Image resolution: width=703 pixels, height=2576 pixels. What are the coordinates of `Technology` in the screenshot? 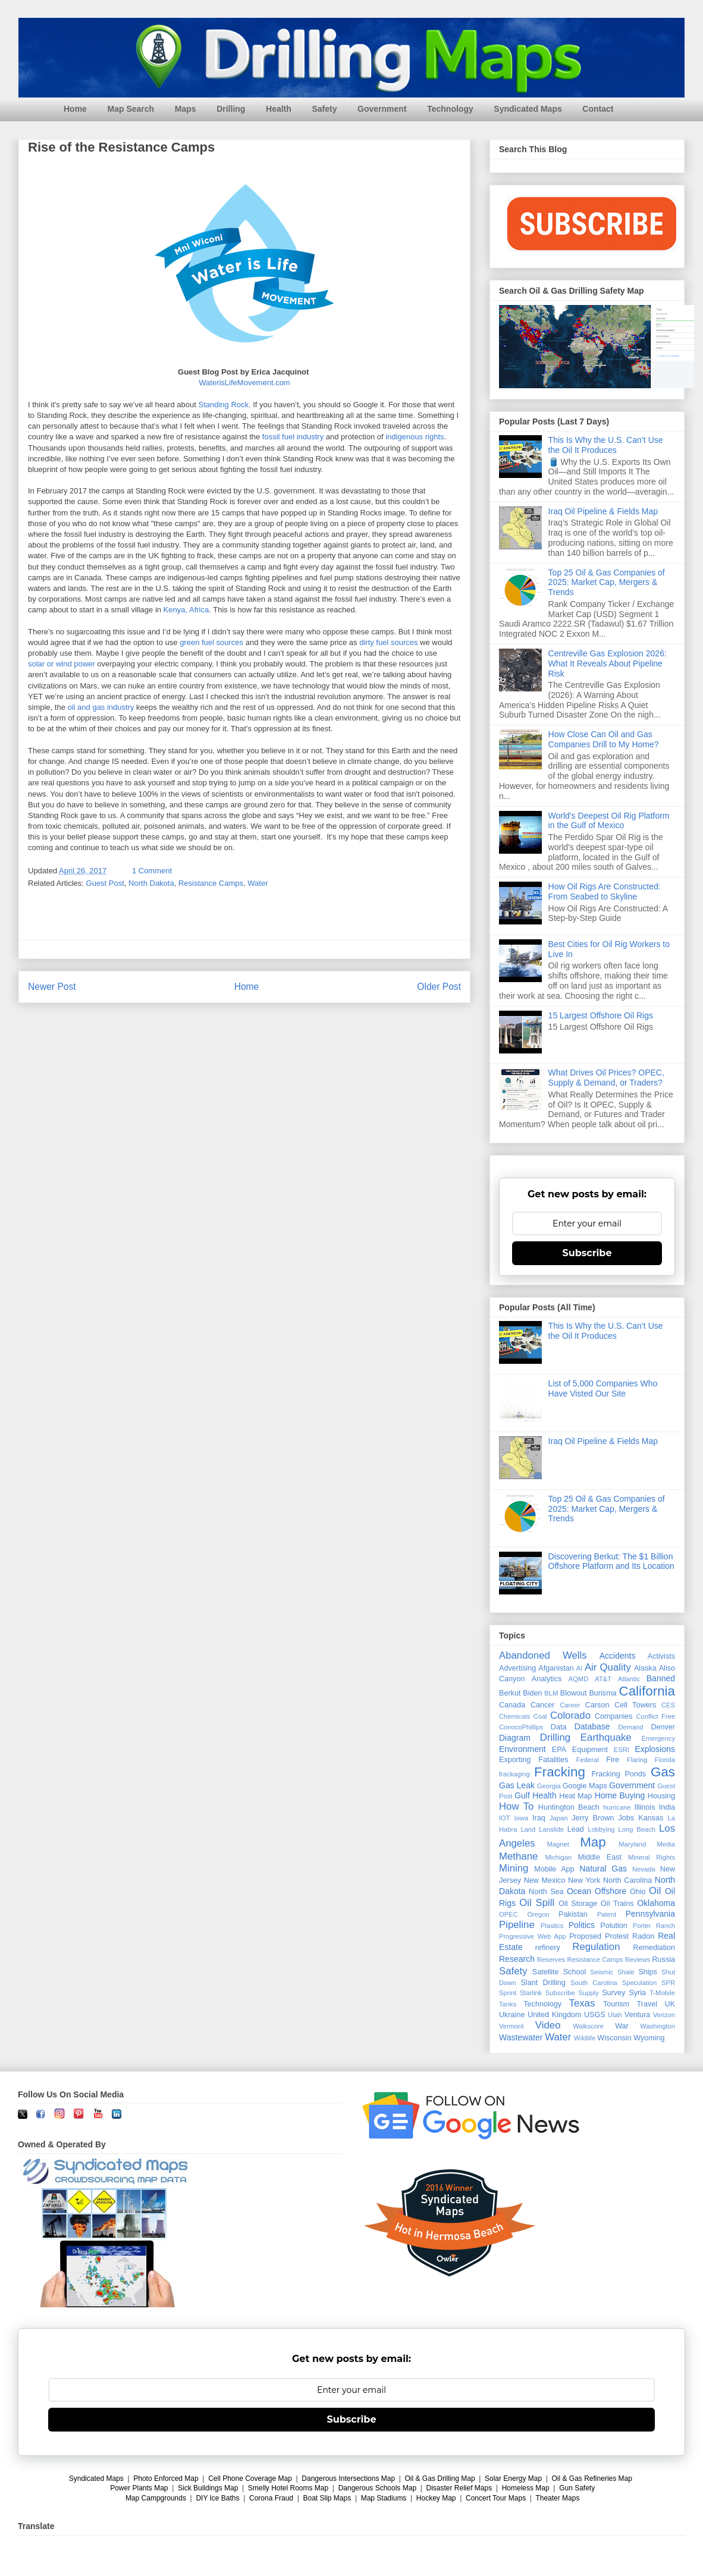 It's located at (450, 109).